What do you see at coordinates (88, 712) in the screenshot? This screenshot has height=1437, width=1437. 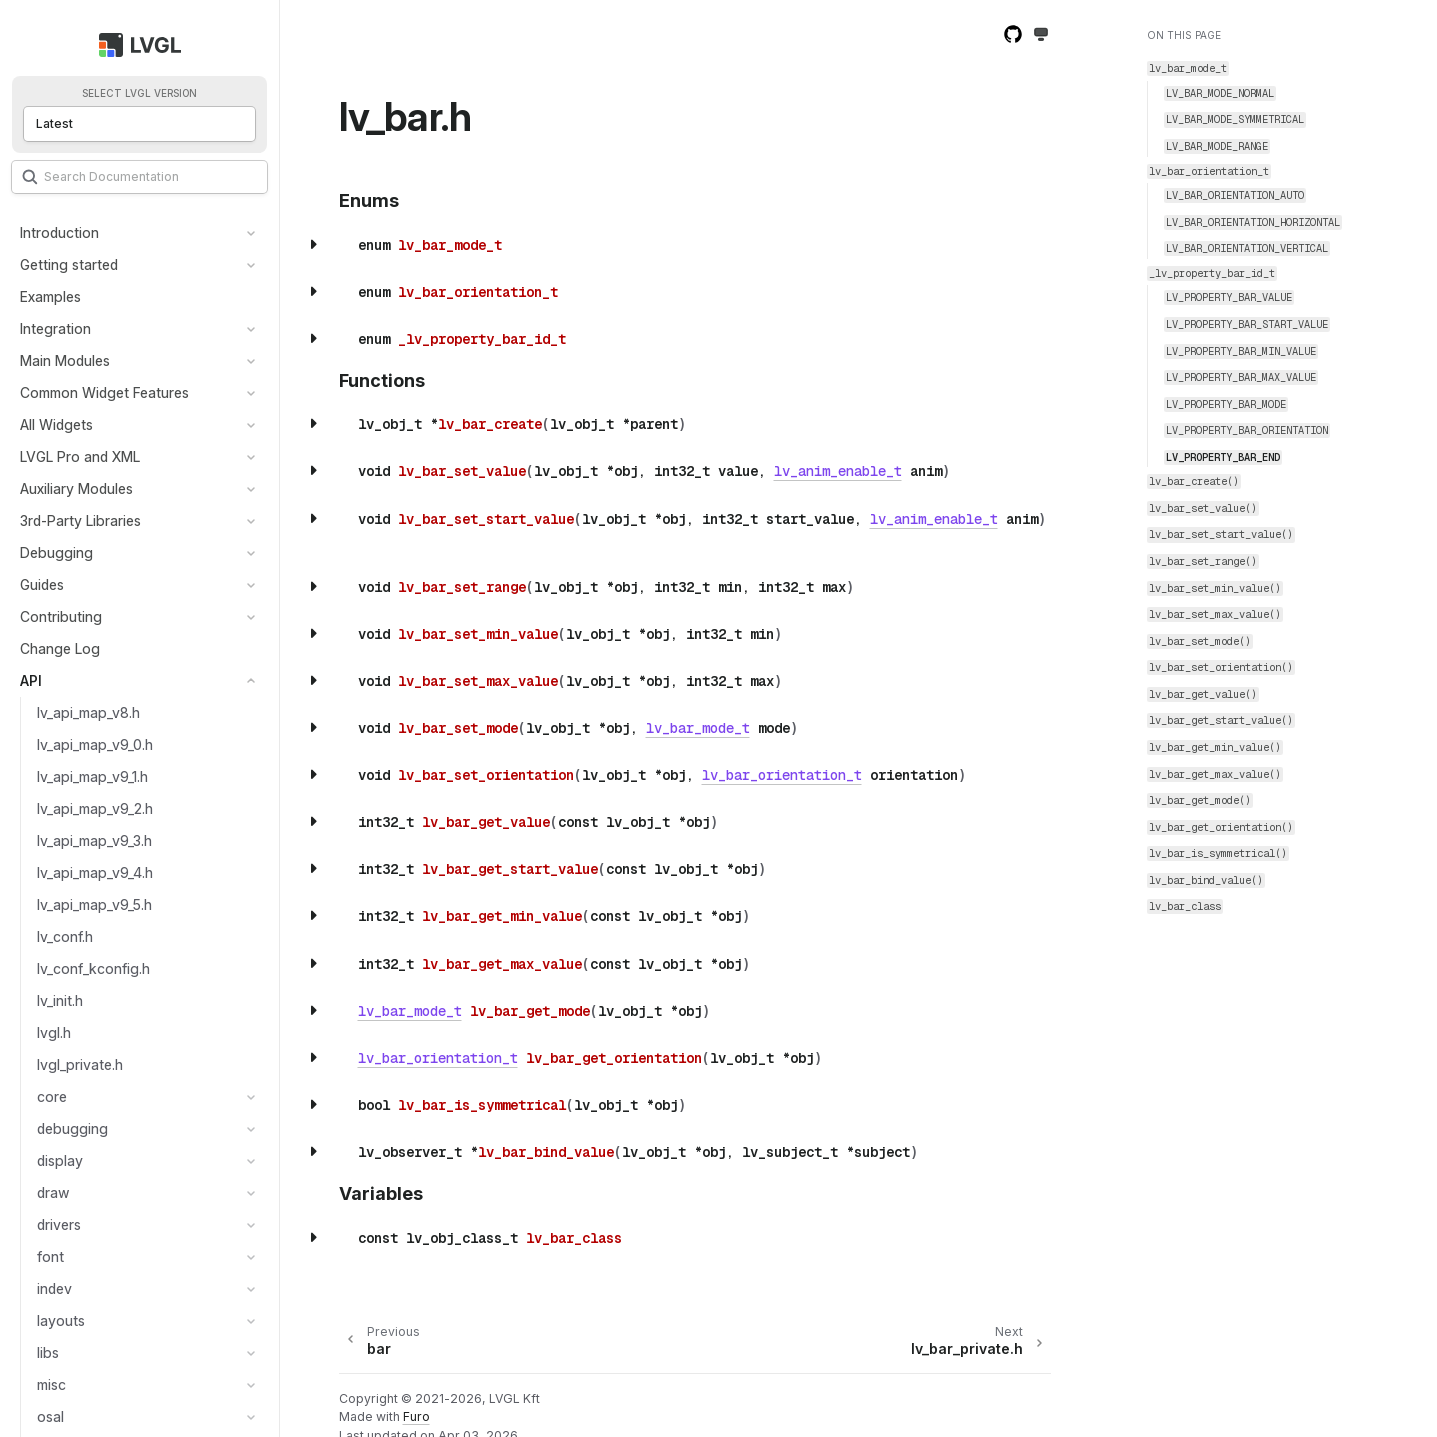 I see `lv_api_map_v8.h` at bounding box center [88, 712].